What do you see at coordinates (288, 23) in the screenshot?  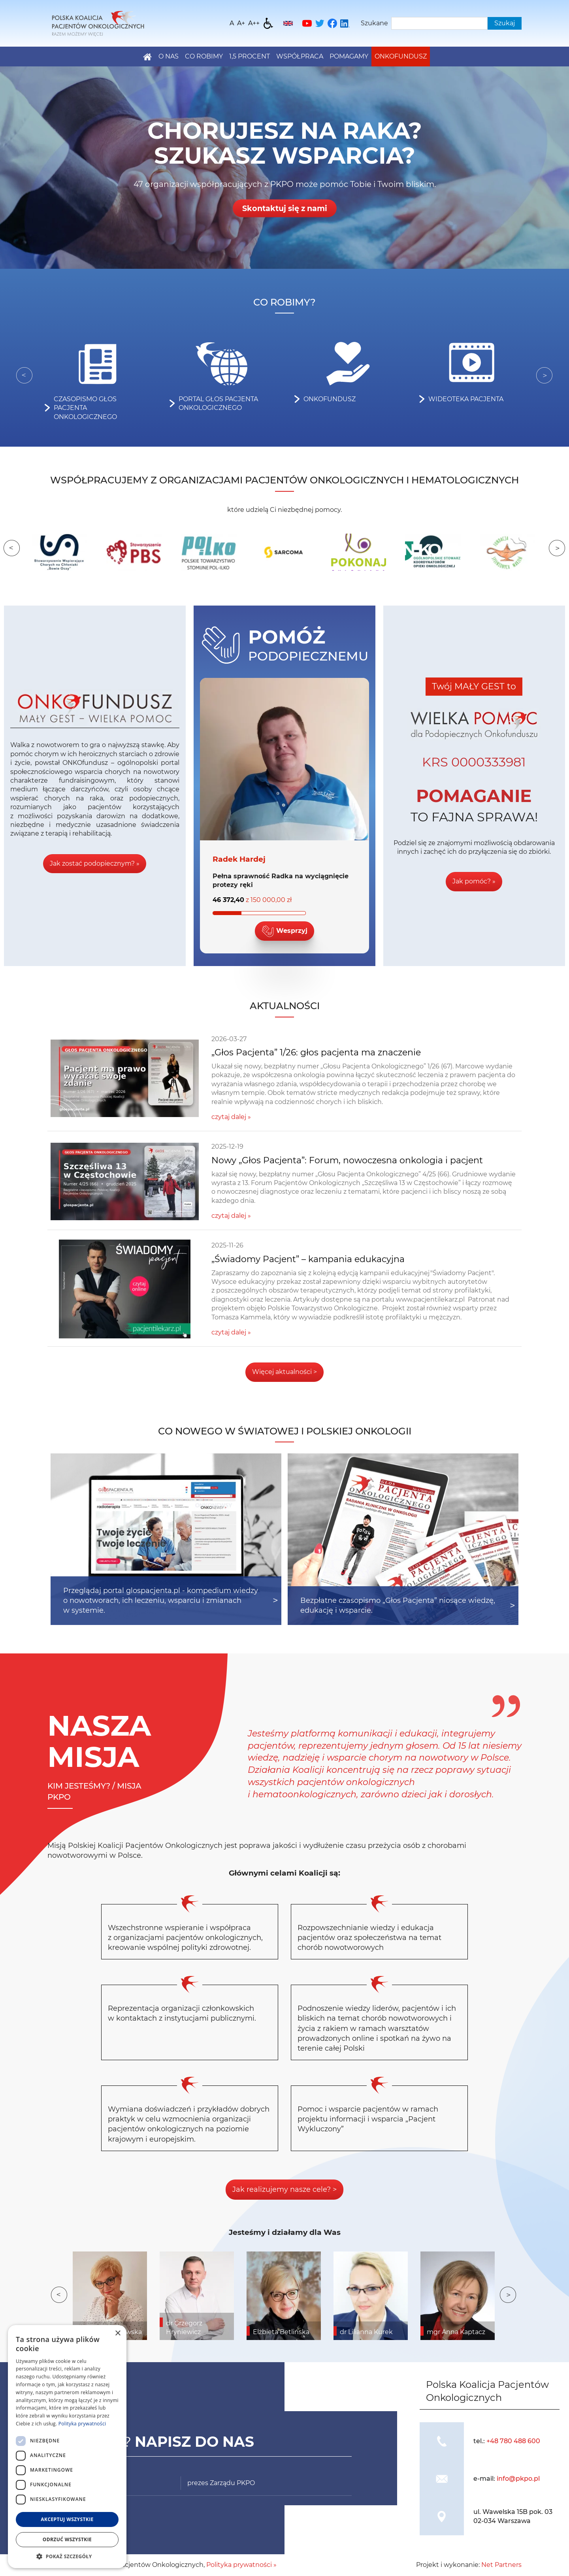 I see `[English]` at bounding box center [288, 23].